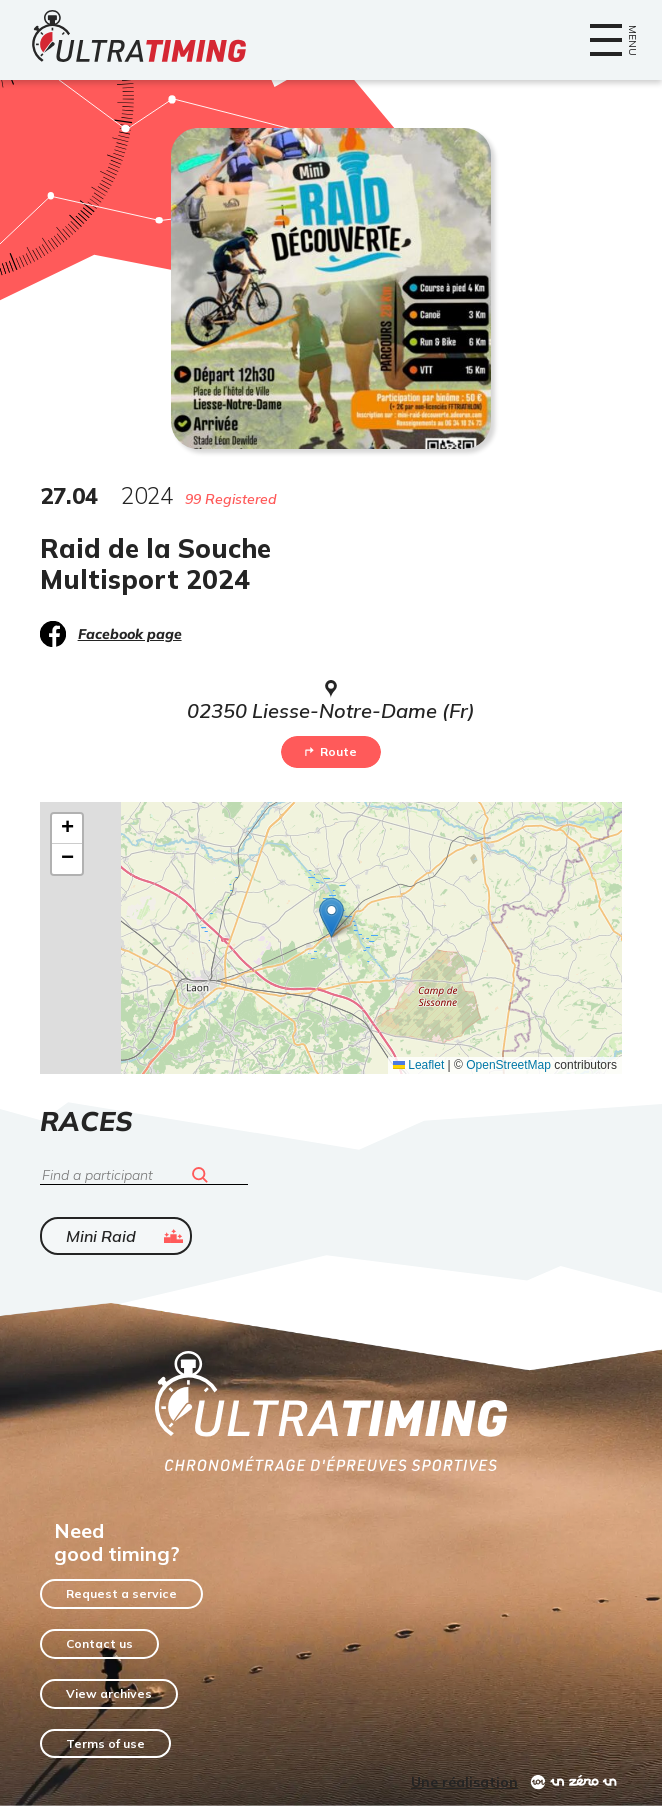 This screenshot has width=662, height=1806. What do you see at coordinates (105, 1743) in the screenshot?
I see `Terms of use` at bounding box center [105, 1743].